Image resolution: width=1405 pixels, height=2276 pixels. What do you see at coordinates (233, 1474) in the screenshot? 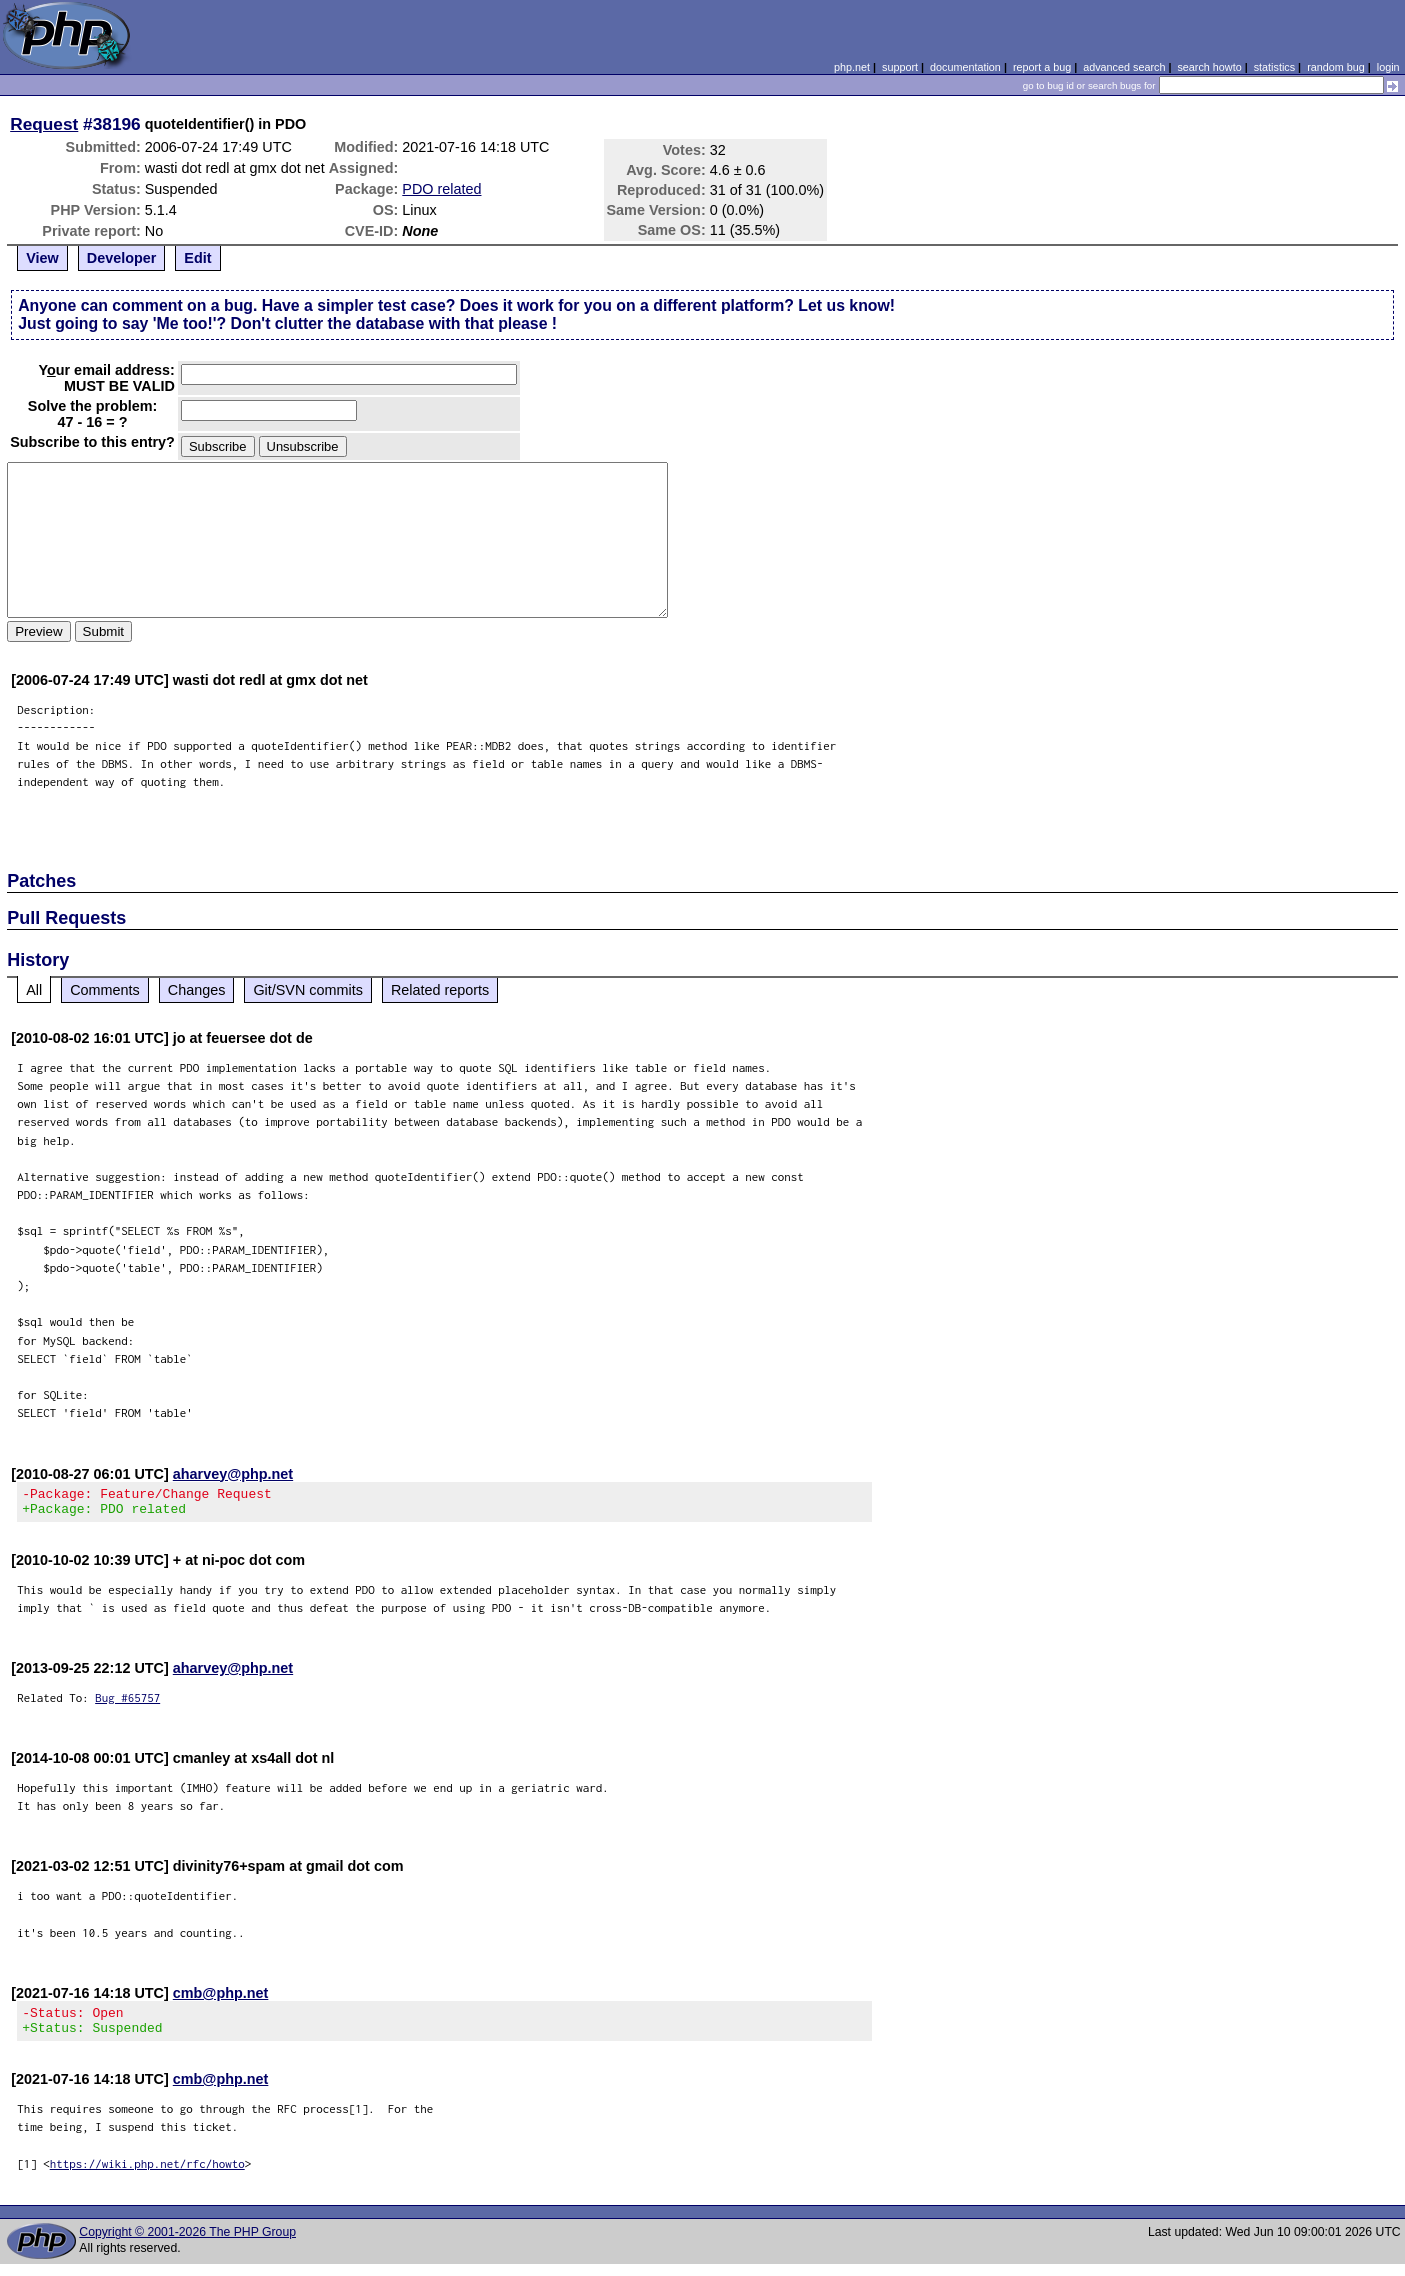
I see `aharvey@php.net` at bounding box center [233, 1474].